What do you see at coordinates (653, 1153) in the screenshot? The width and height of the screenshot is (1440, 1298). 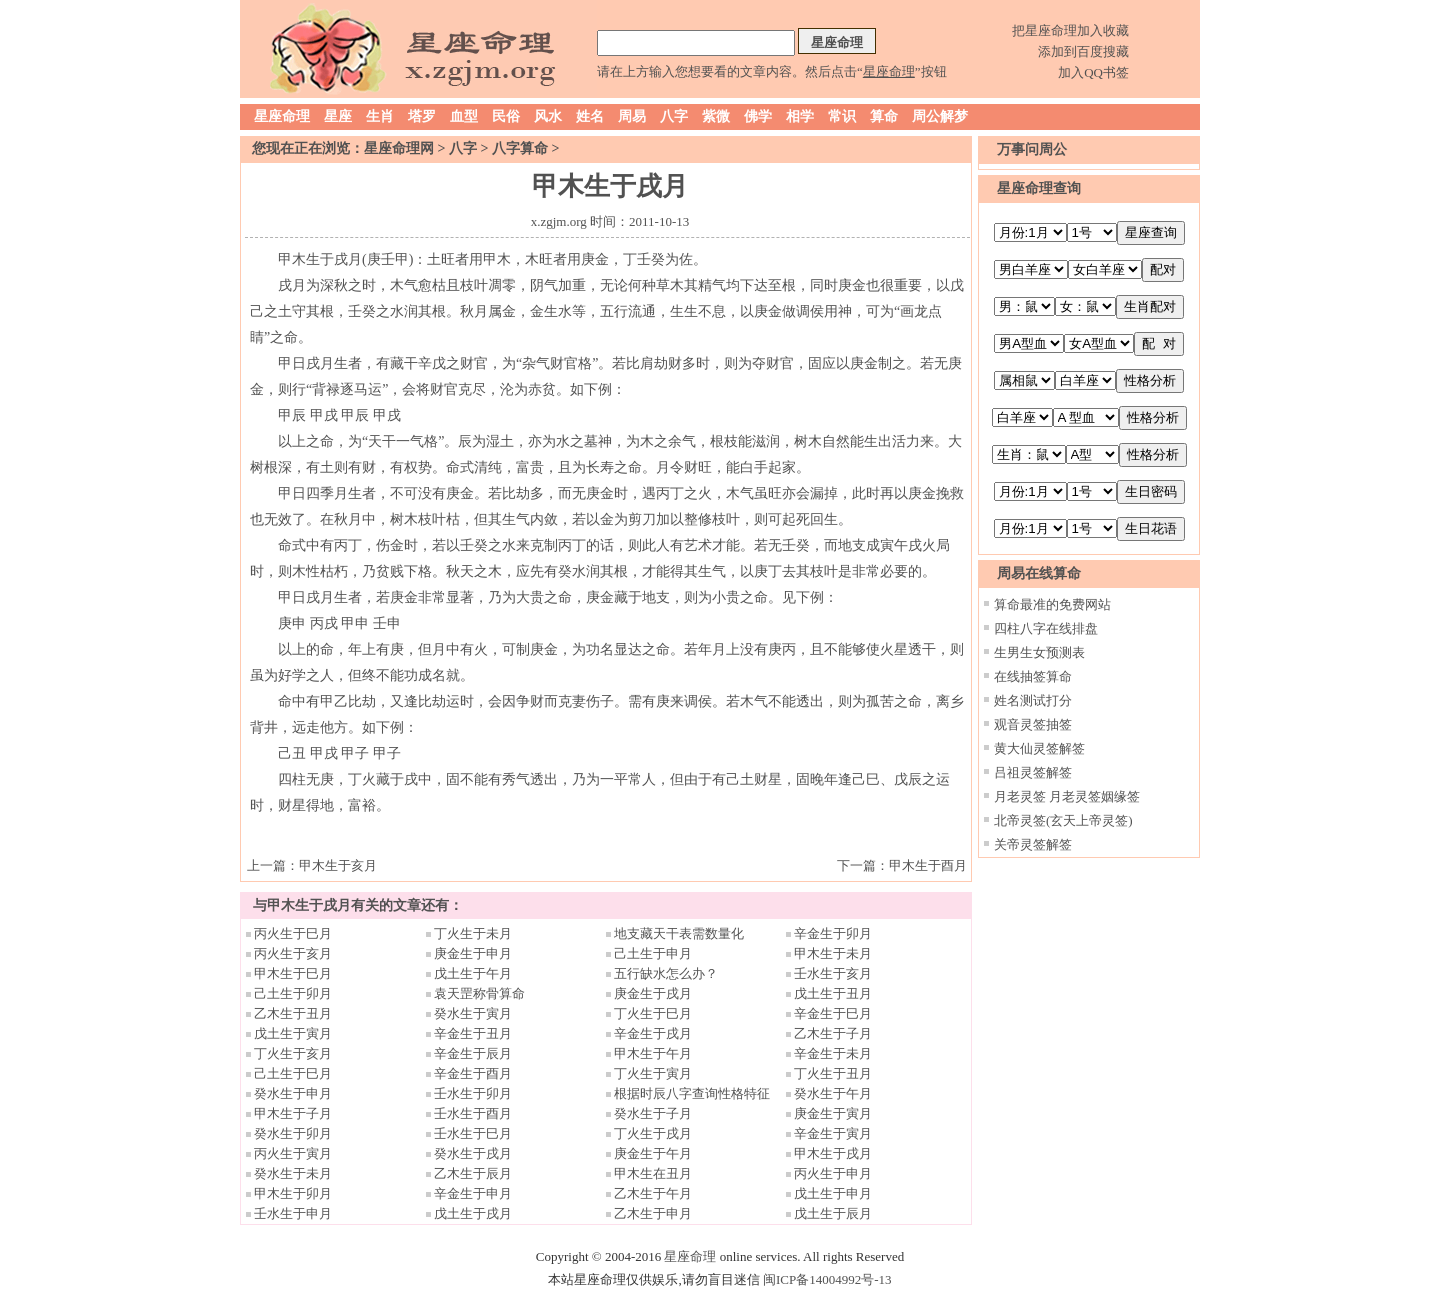 I see `庚金生于午月` at bounding box center [653, 1153].